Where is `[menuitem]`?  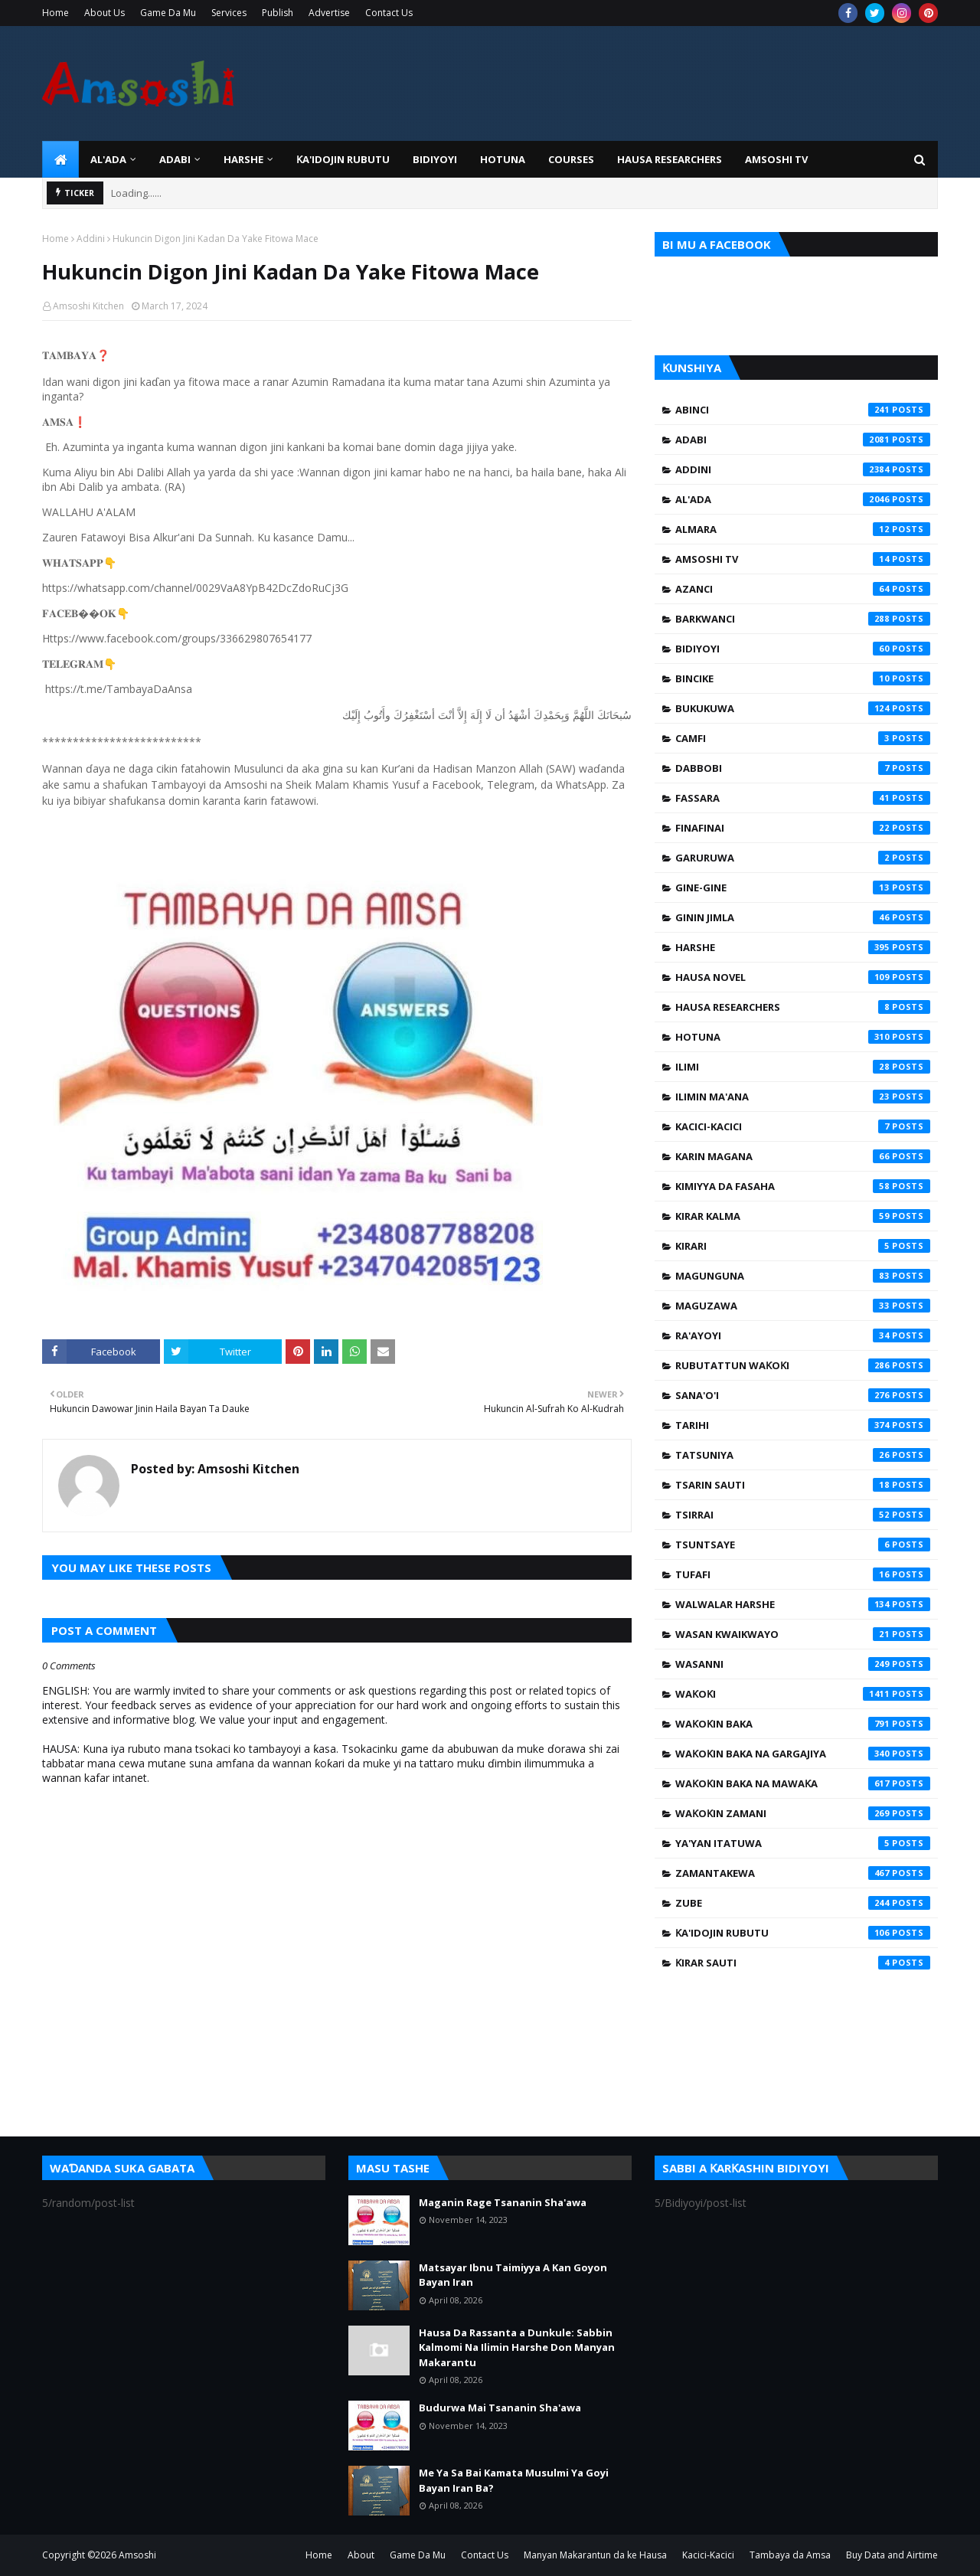
[menuitem] is located at coordinates (60, 159).